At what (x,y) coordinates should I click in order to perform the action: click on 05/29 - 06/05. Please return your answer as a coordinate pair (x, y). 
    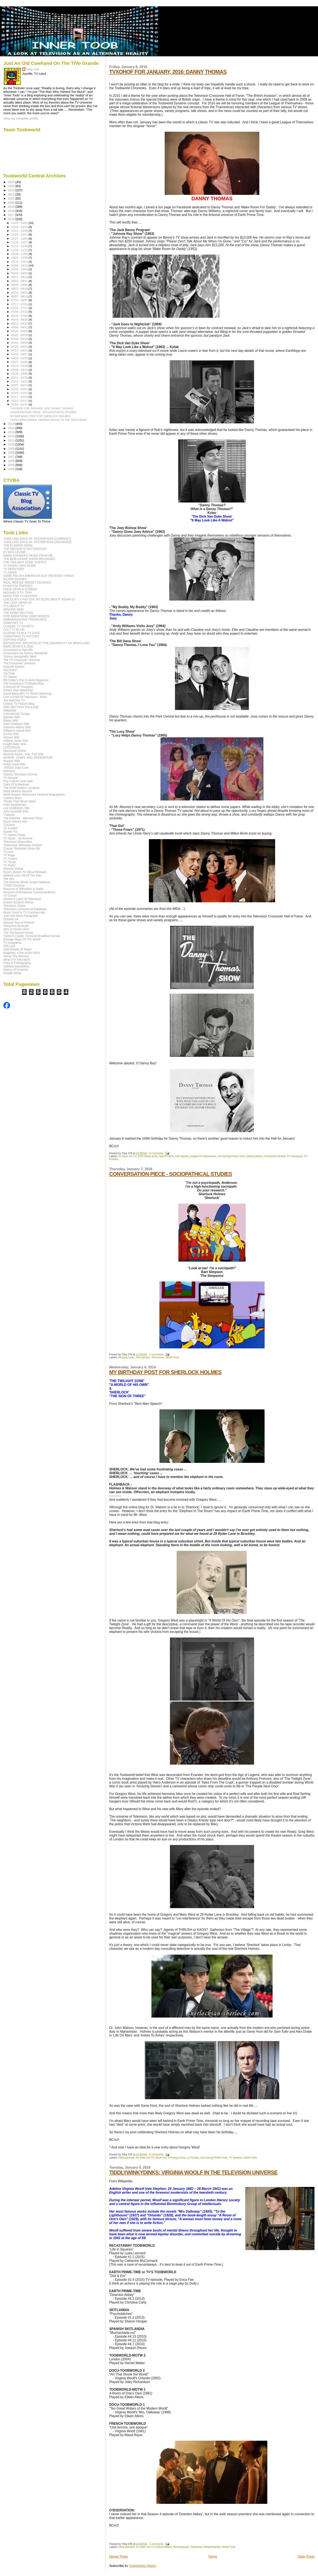
    Looking at the image, I should click on (20, 331).